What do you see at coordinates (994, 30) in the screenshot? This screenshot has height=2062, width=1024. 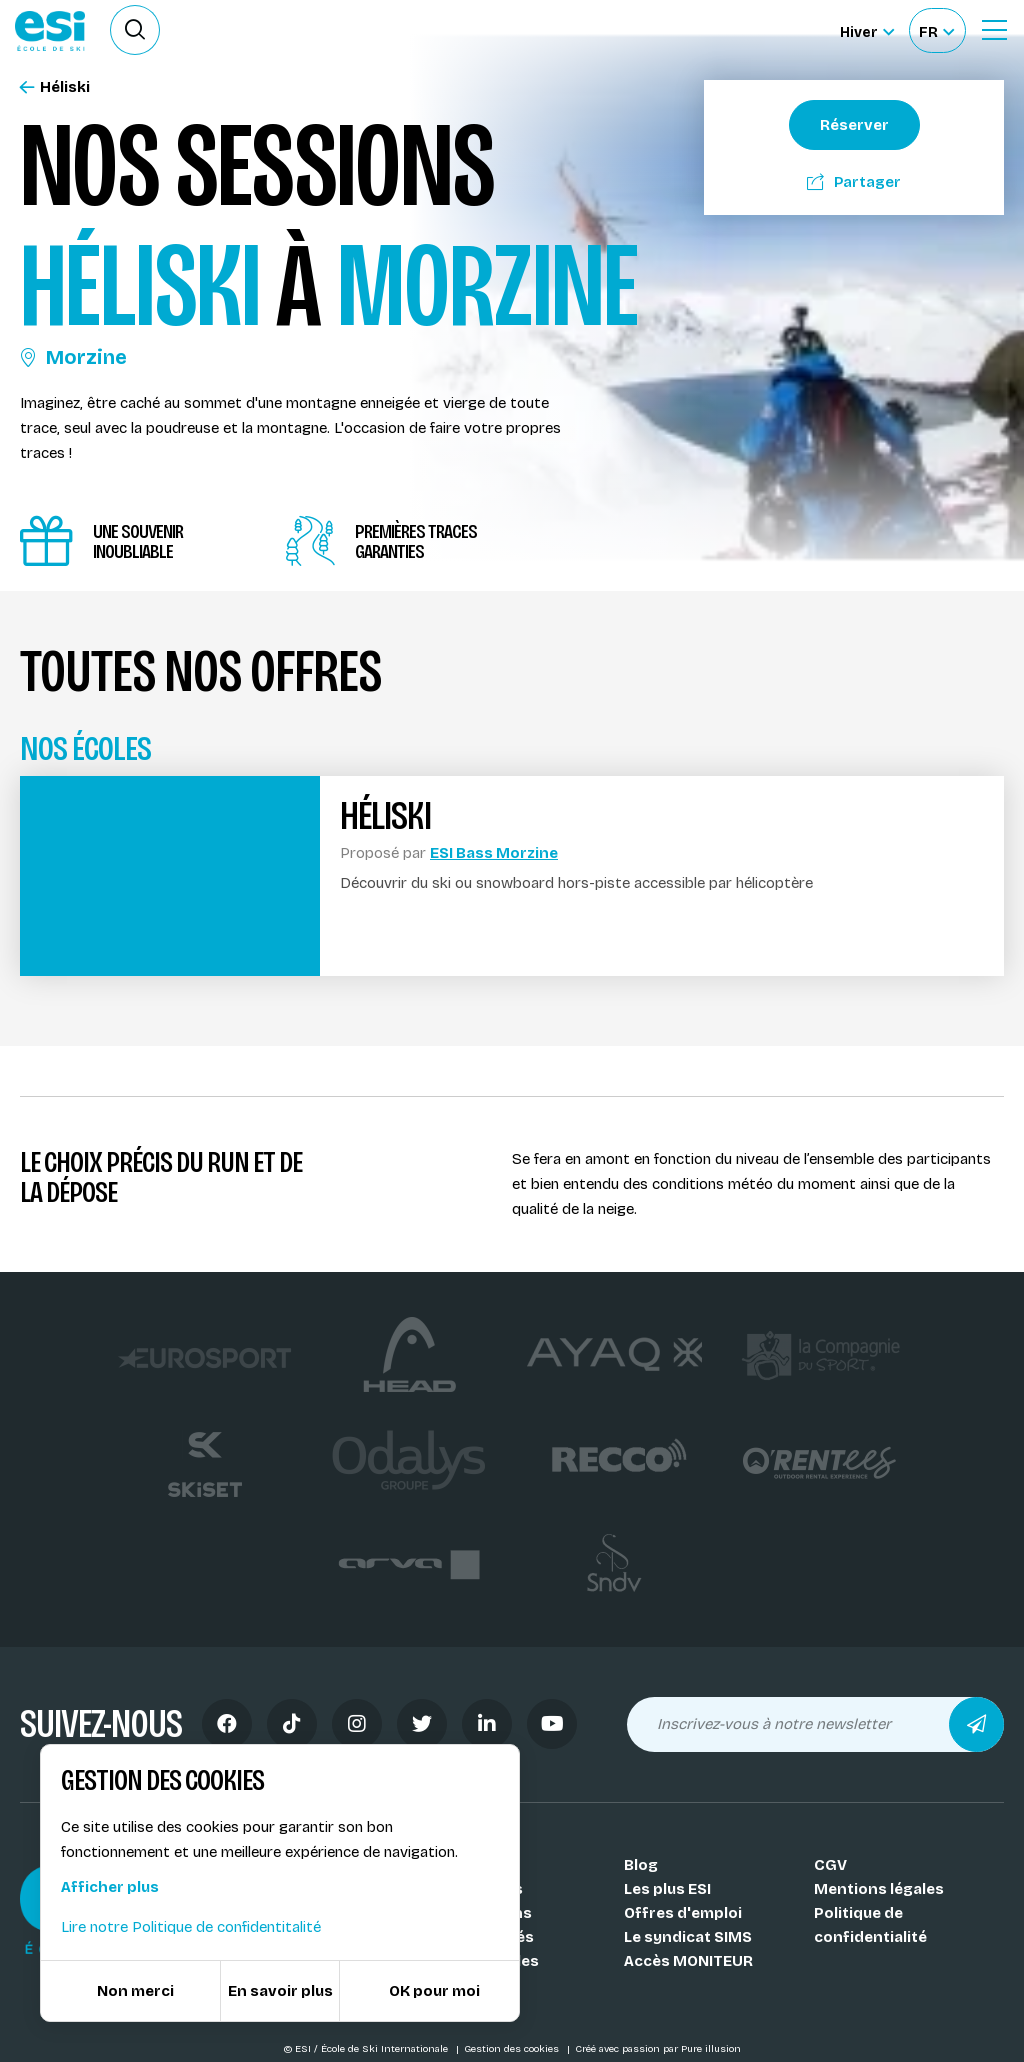 I see `[Ouvrir le Menu]` at bounding box center [994, 30].